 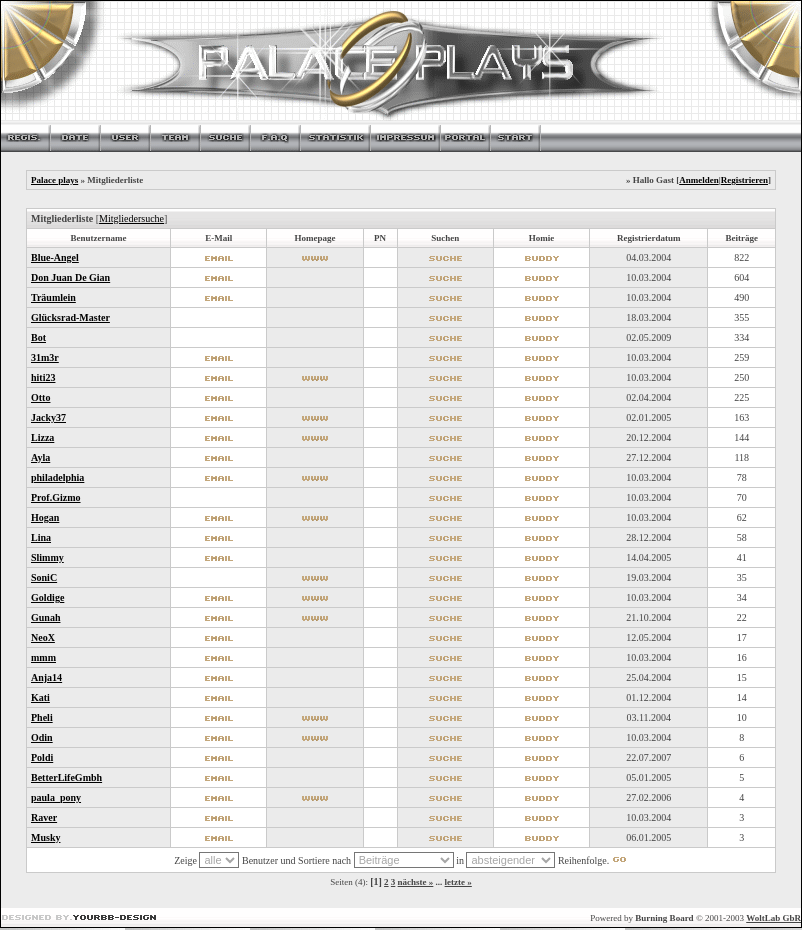 What do you see at coordinates (40, 457) in the screenshot?
I see `Ayla` at bounding box center [40, 457].